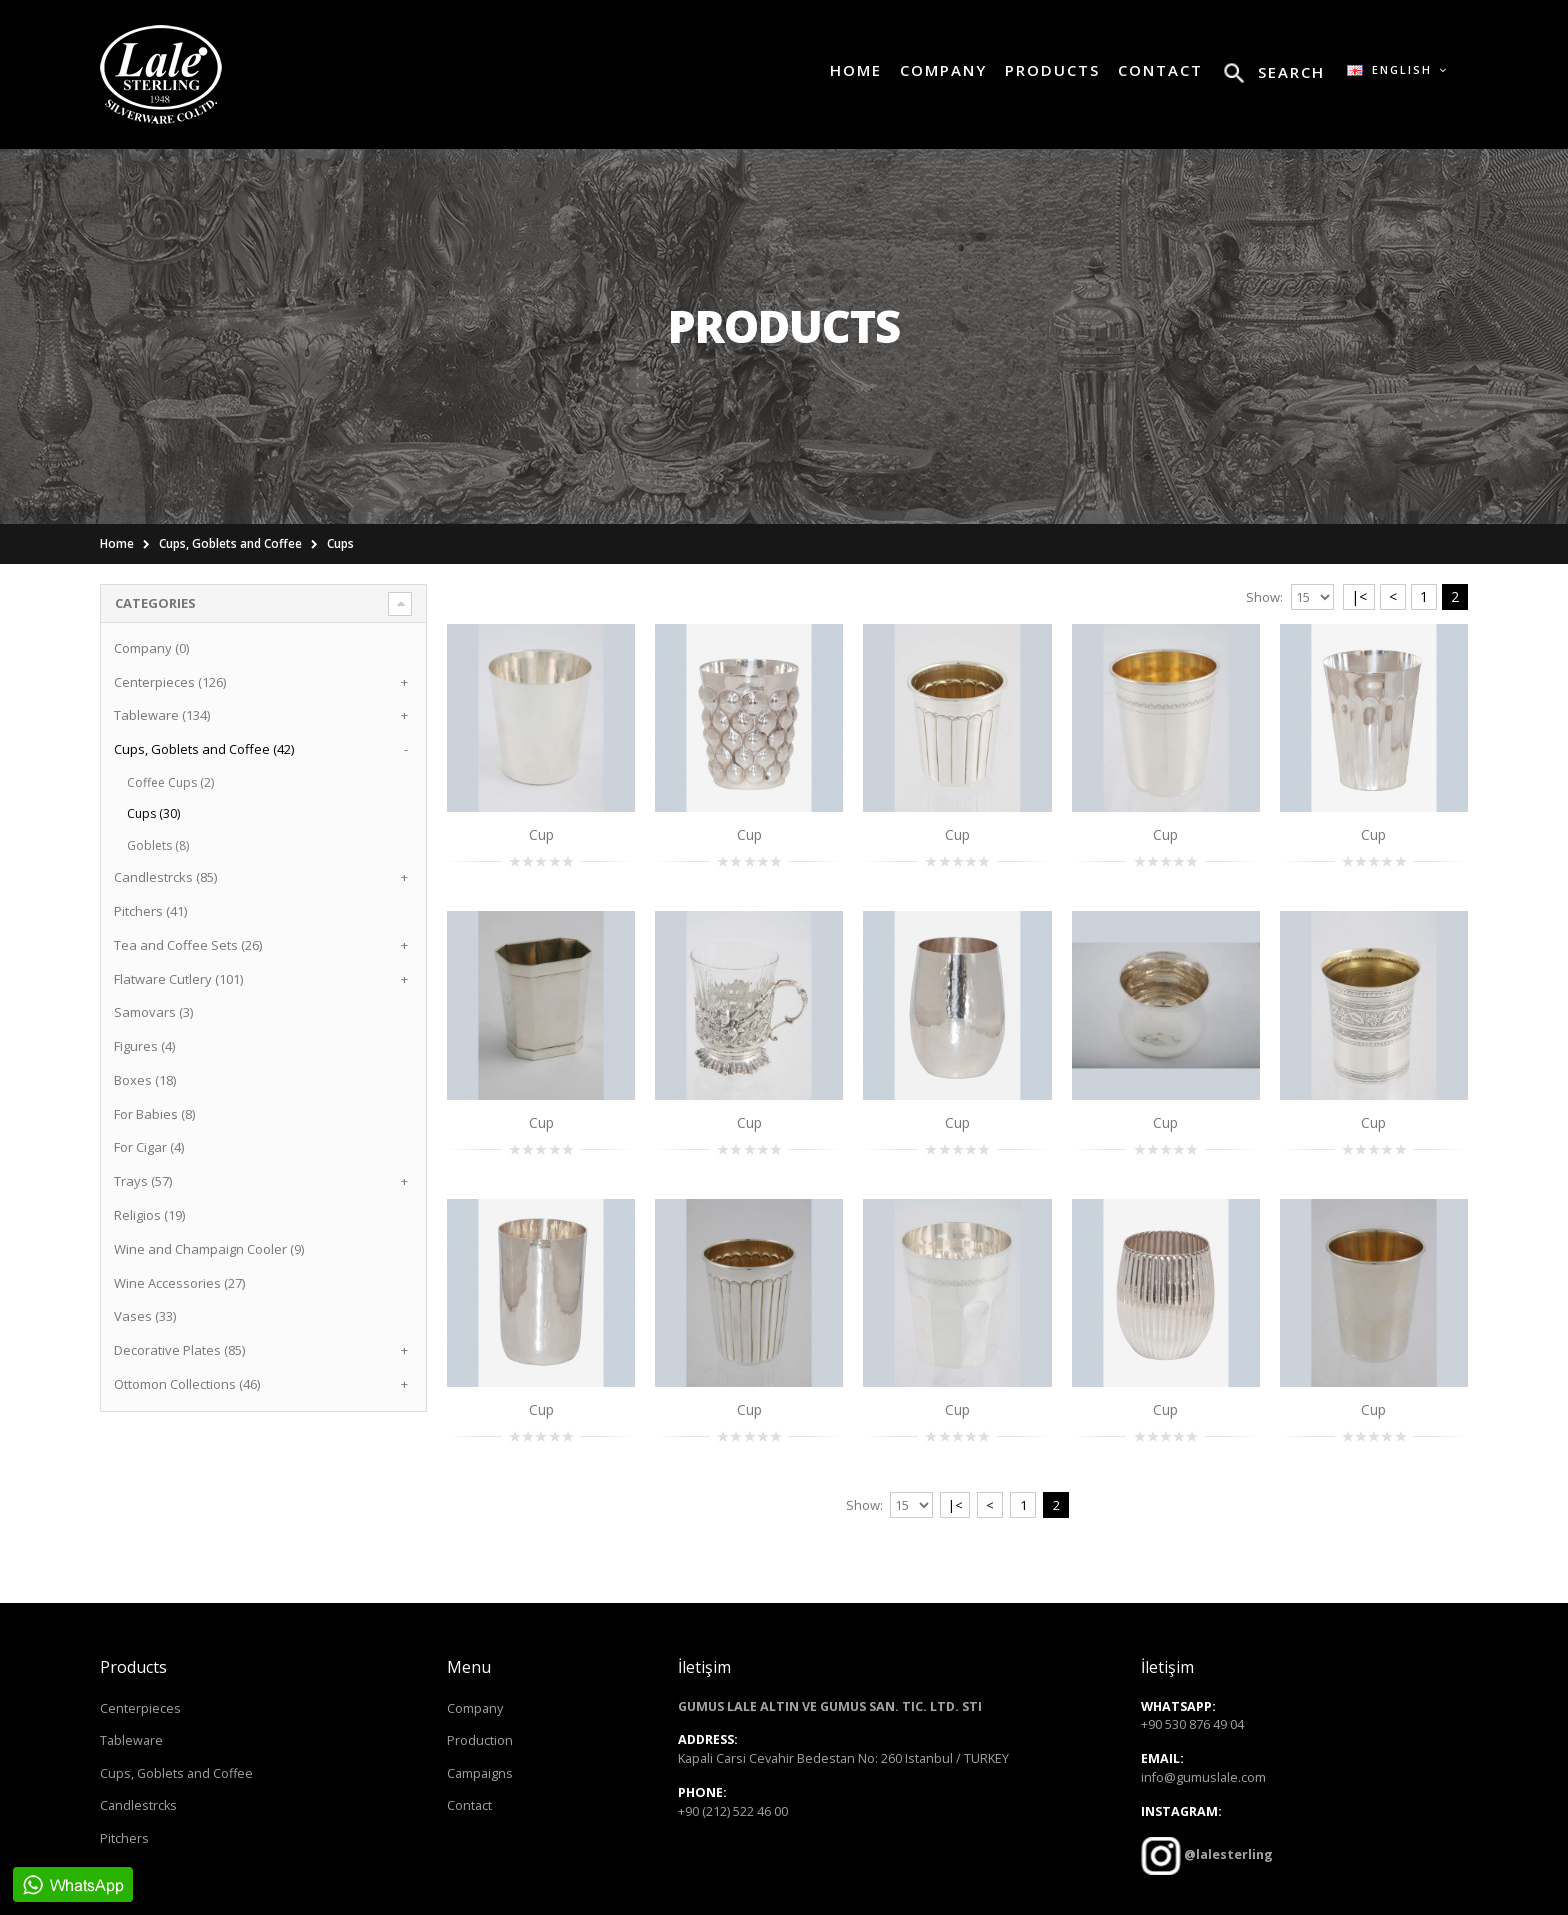 The width and height of the screenshot is (1568, 1915). What do you see at coordinates (151, 648) in the screenshot?
I see `Company (0)` at bounding box center [151, 648].